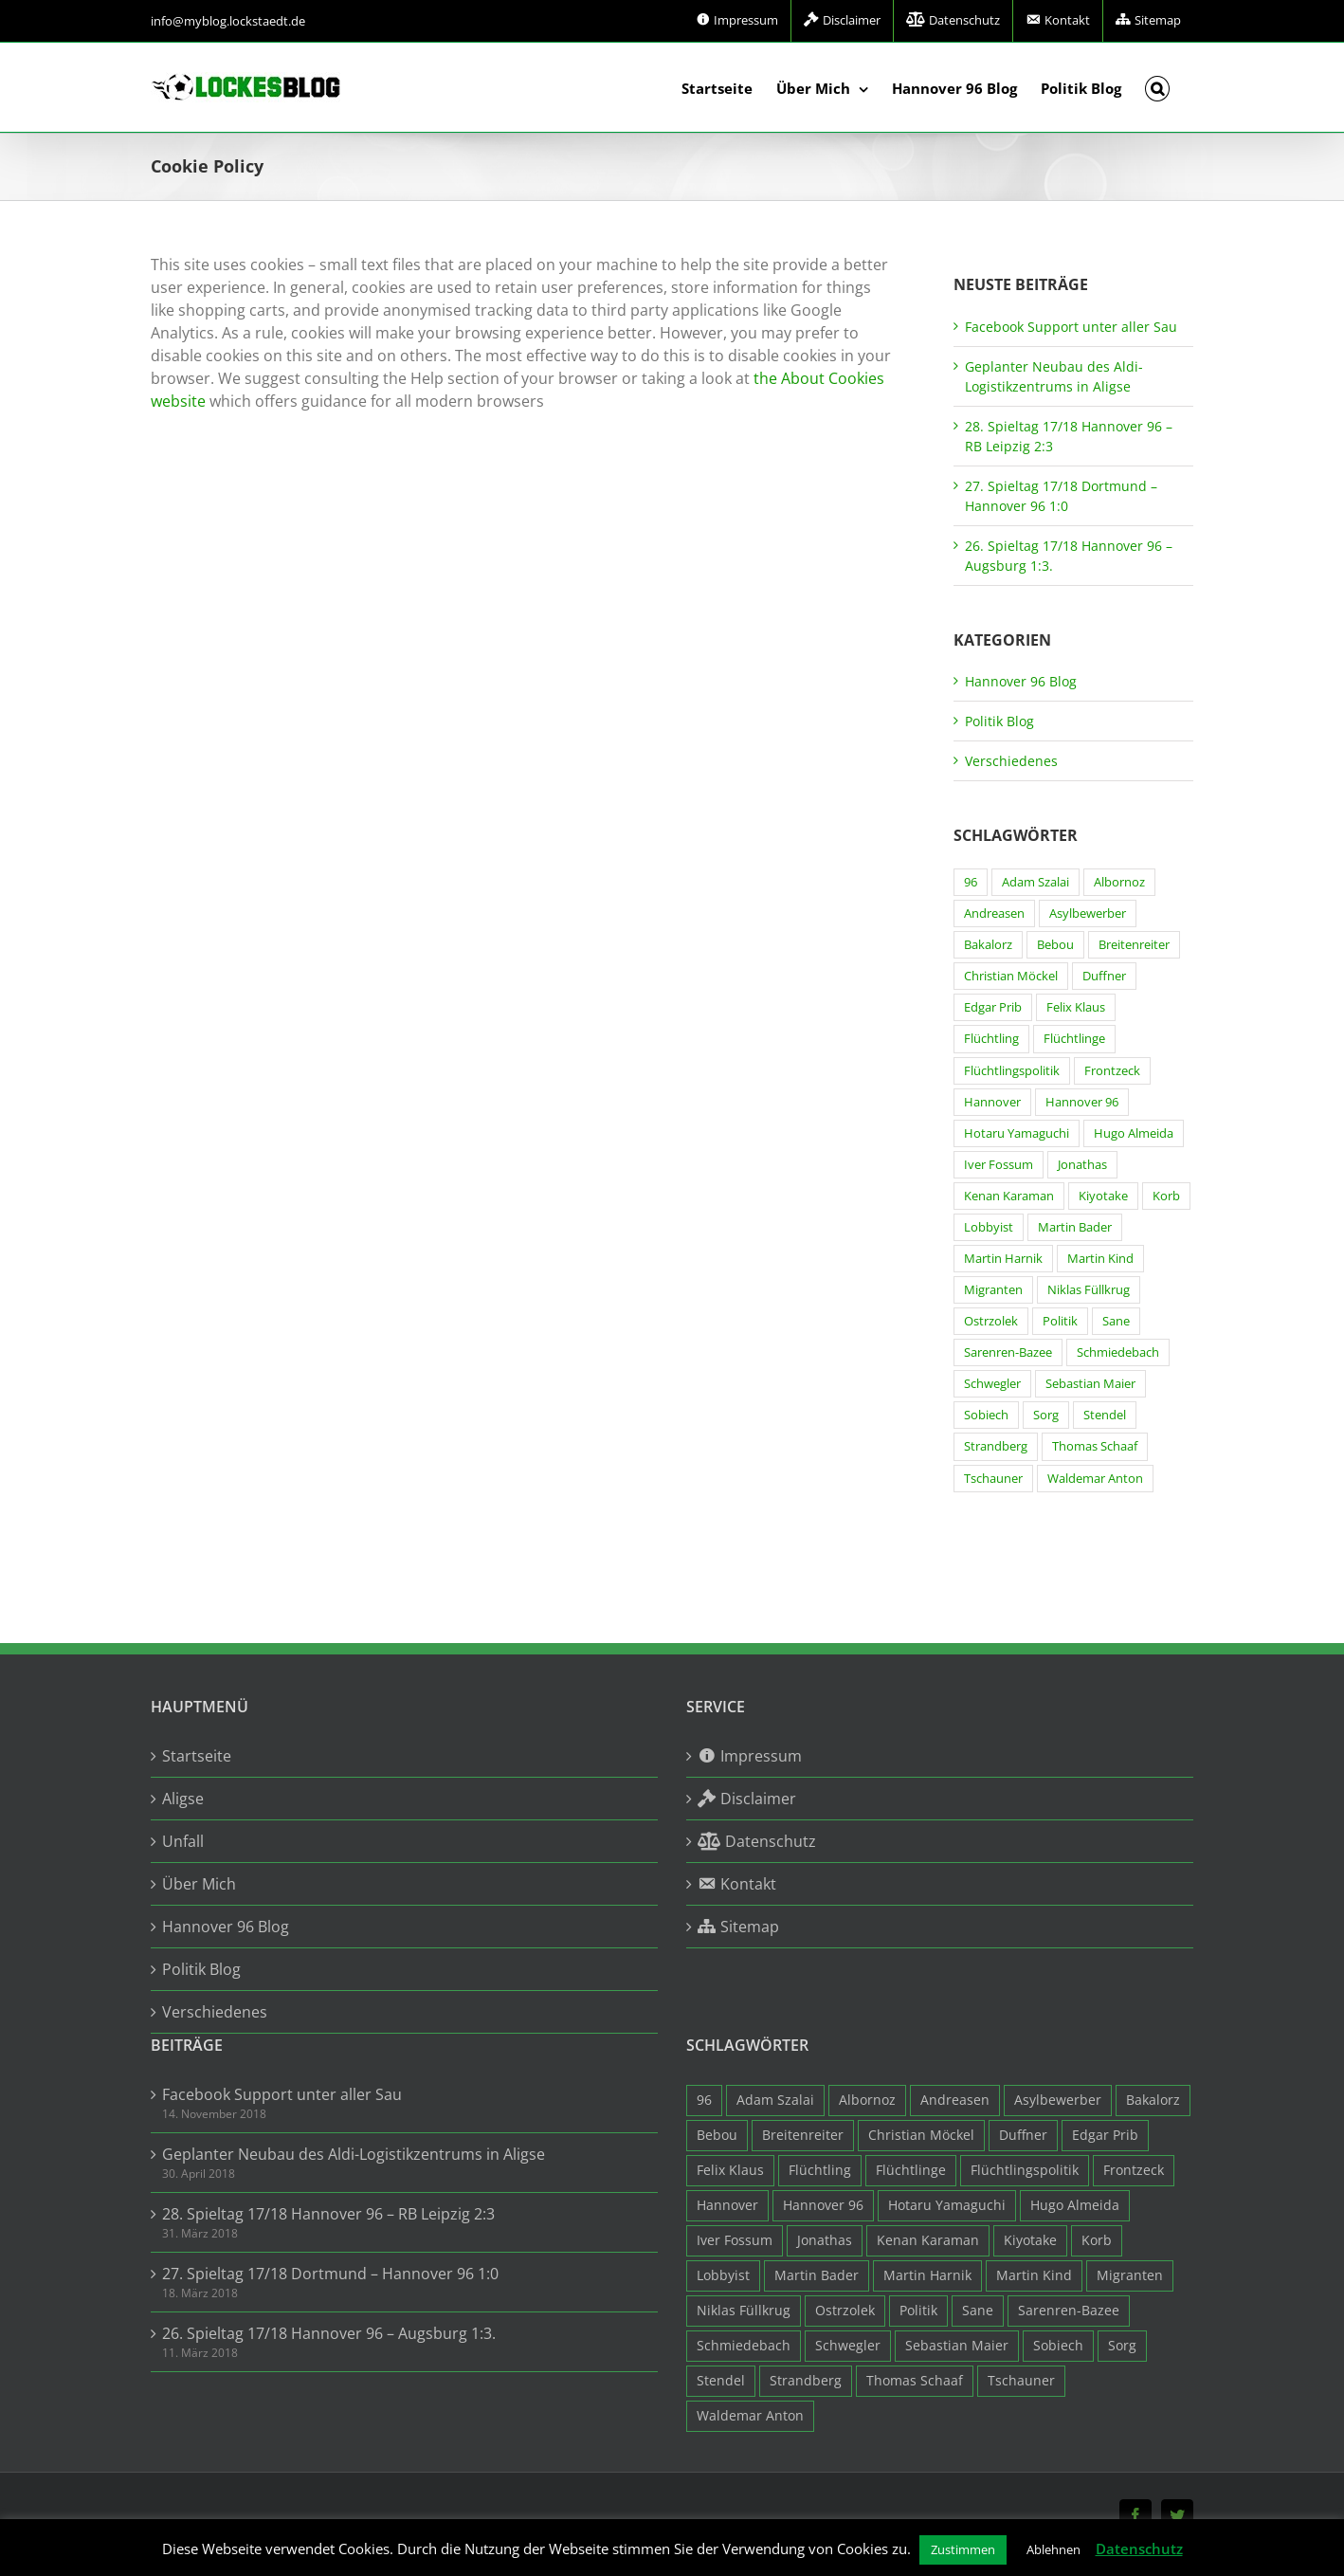  Describe the element at coordinates (1053, 2549) in the screenshot. I see `Ablehnen [button]` at that location.